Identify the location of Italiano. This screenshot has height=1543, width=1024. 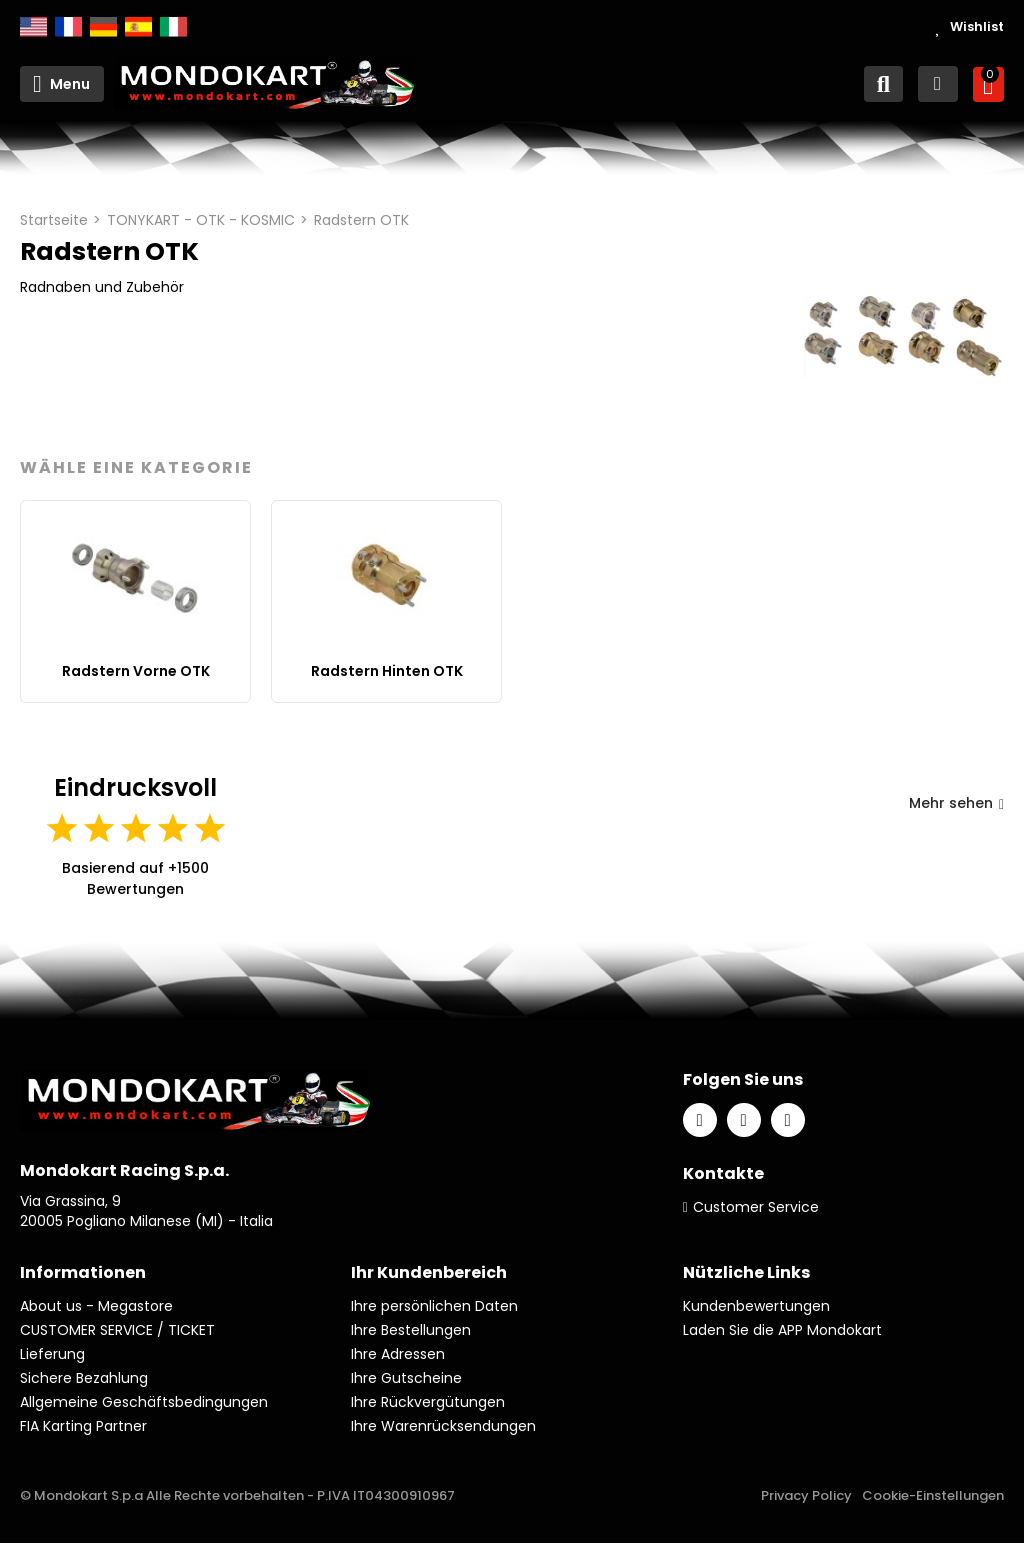
(173, 27).